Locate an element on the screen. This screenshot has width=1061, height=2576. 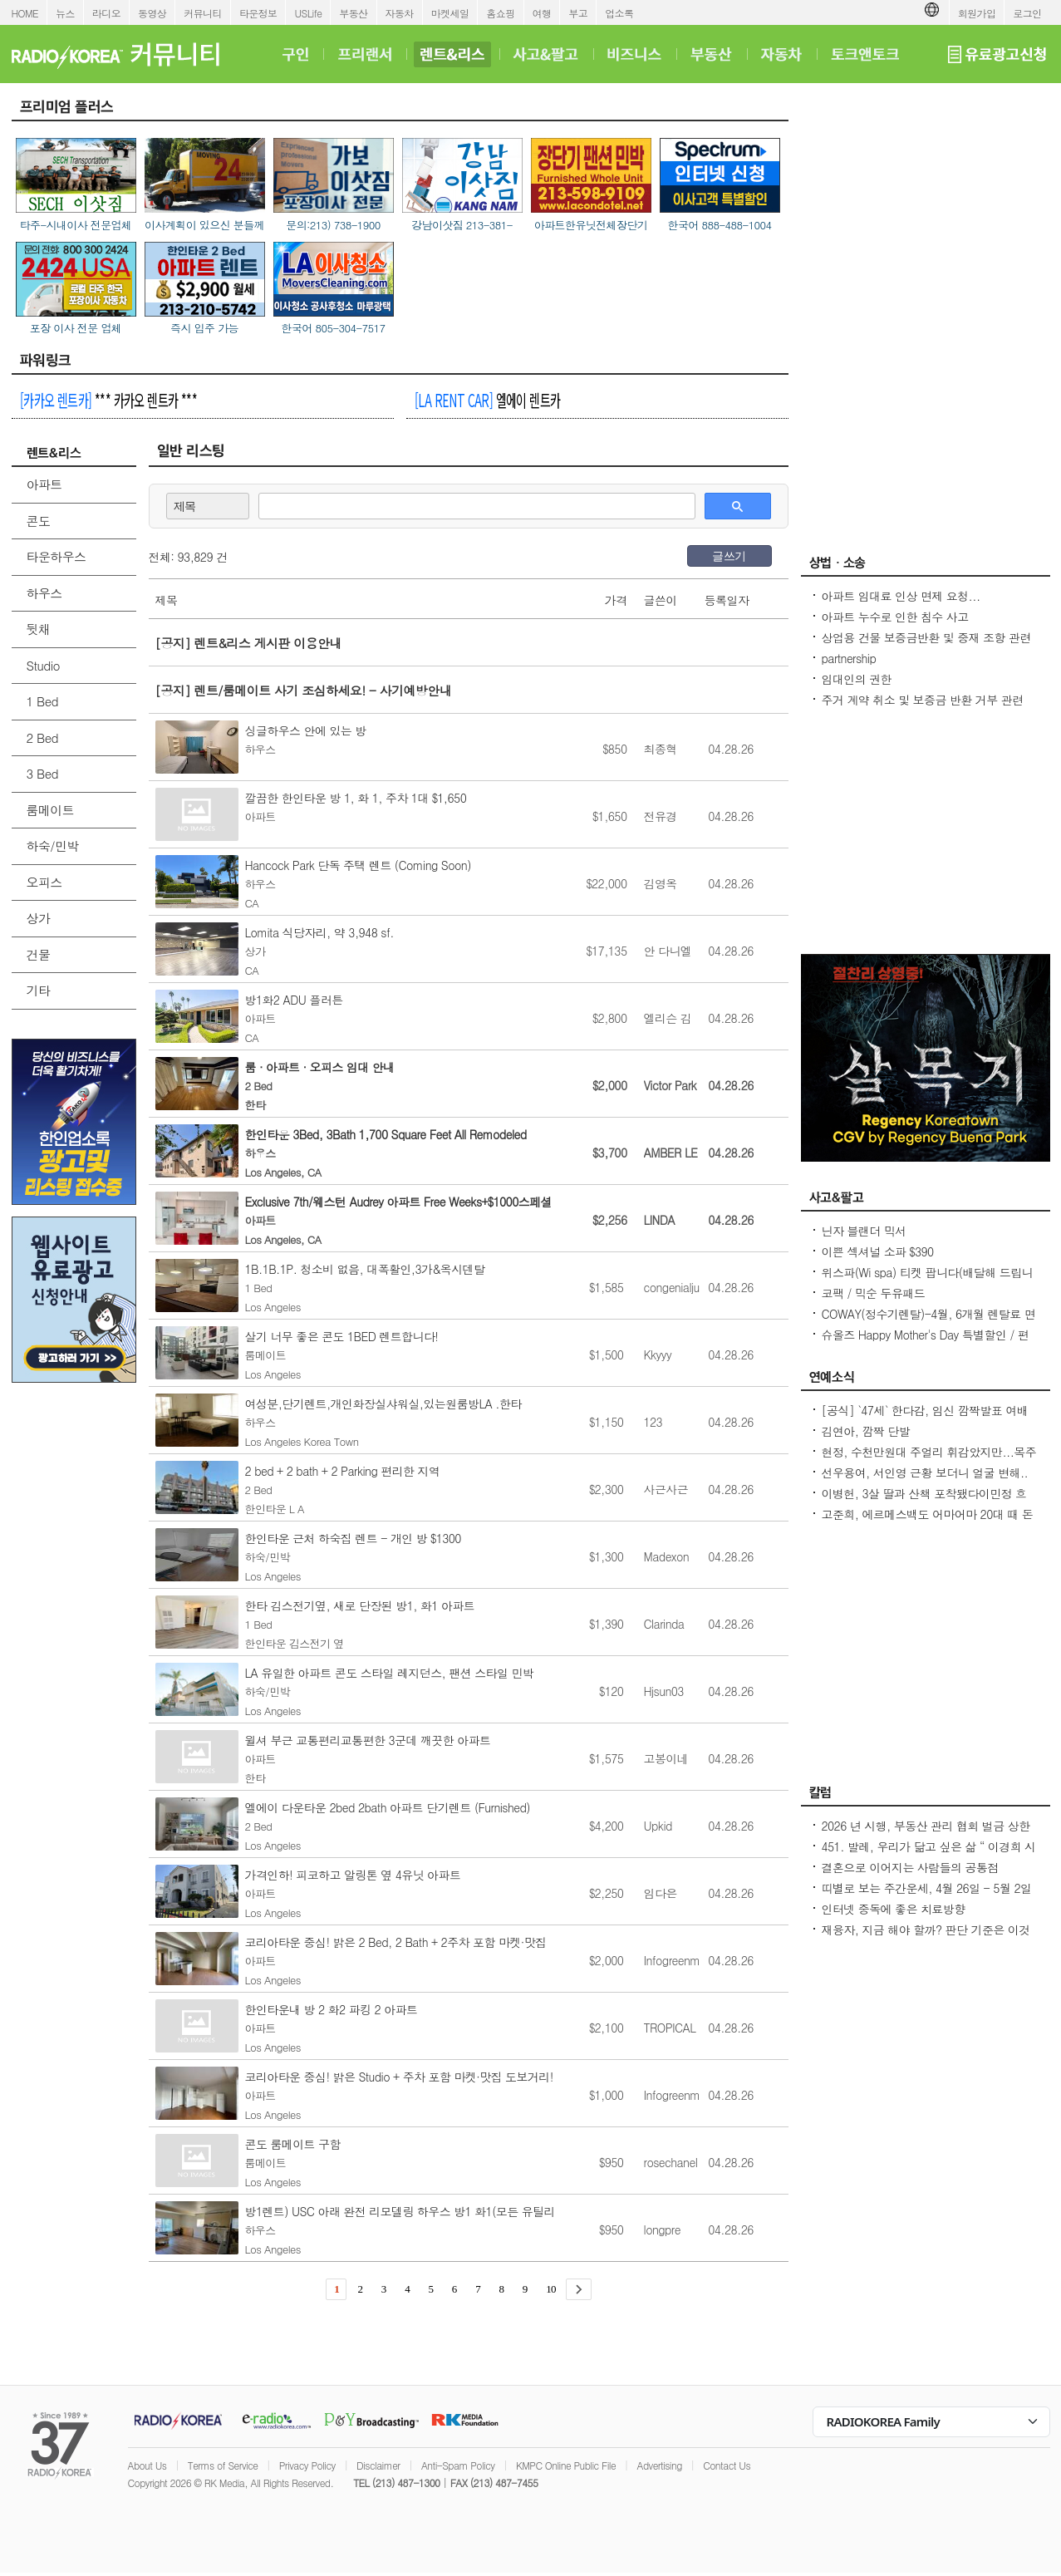
인터넷 중독에 좋은 치료방향 is located at coordinates (893, 1908).